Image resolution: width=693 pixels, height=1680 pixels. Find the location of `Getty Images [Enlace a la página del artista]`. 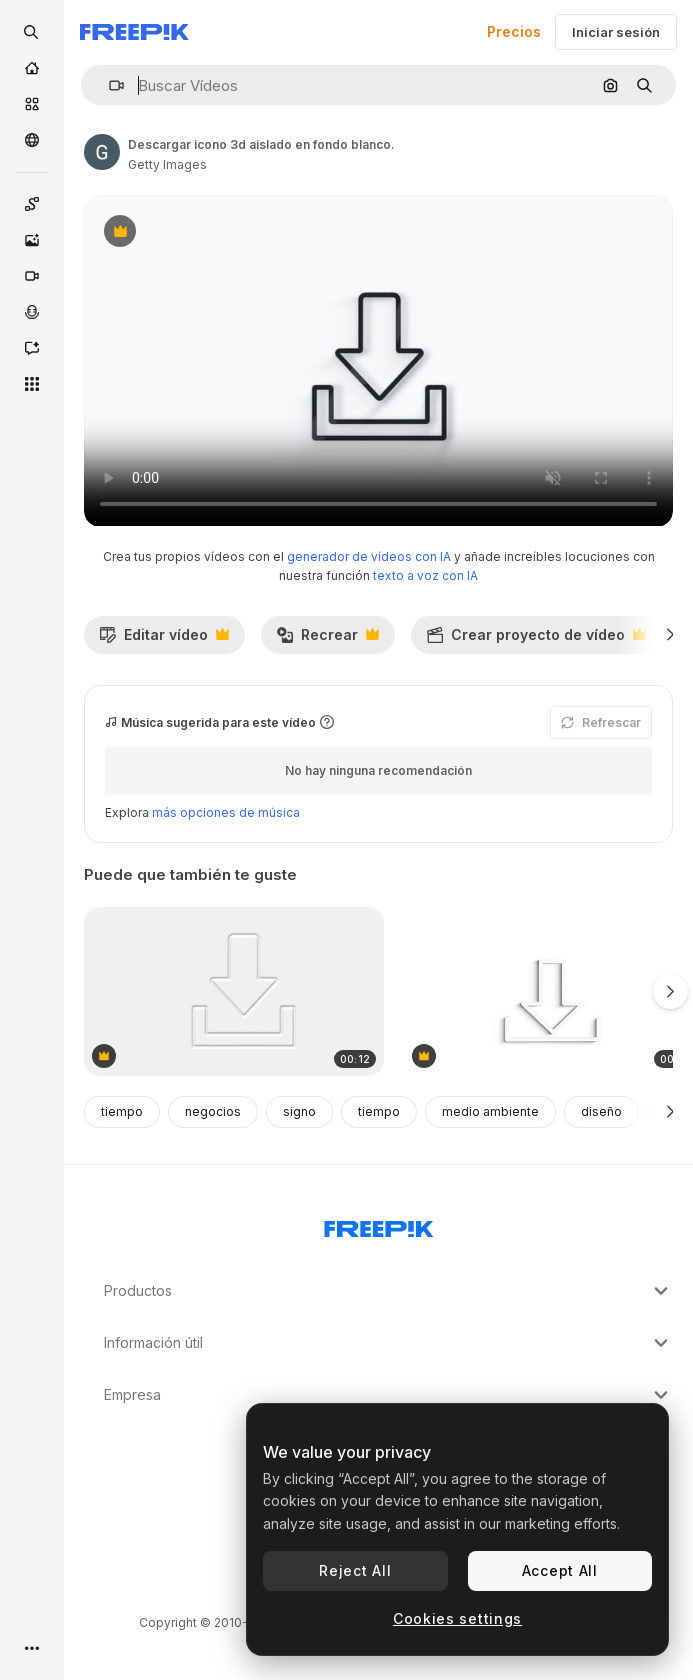

Getty Images [Enlace a la página del artista] is located at coordinates (167, 164).